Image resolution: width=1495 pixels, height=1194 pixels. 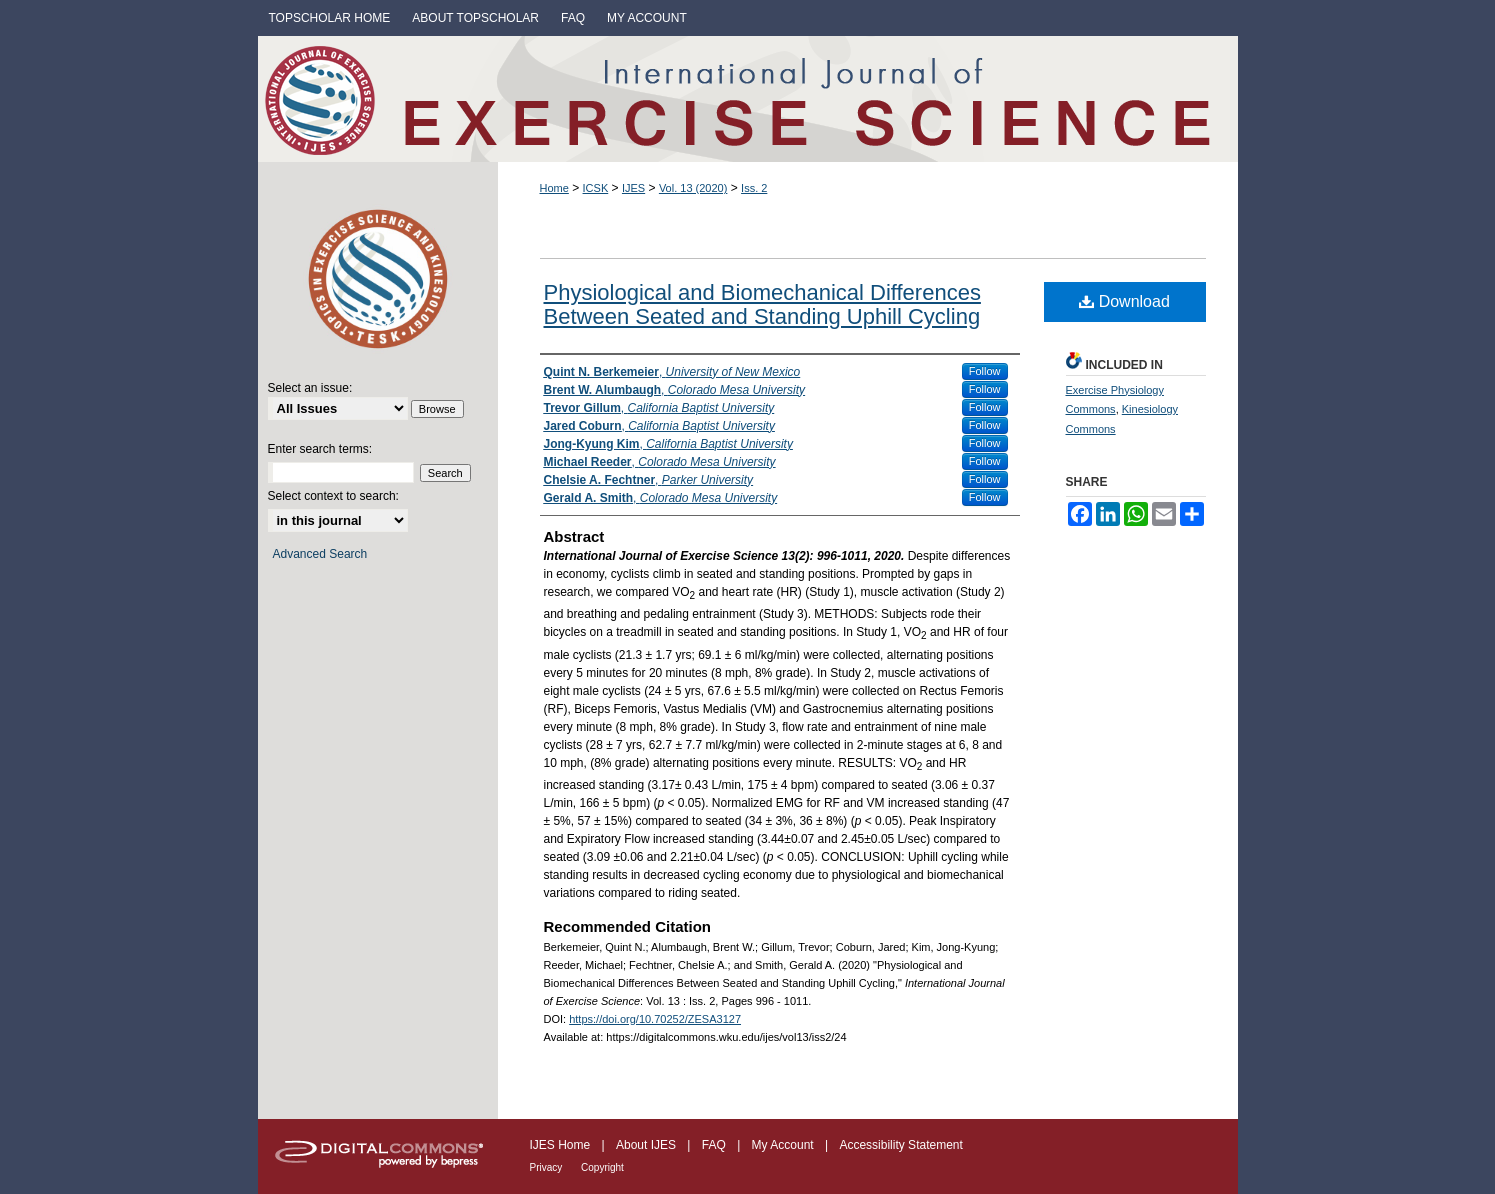 What do you see at coordinates (900, 1145) in the screenshot?
I see `Accessibility Statement` at bounding box center [900, 1145].